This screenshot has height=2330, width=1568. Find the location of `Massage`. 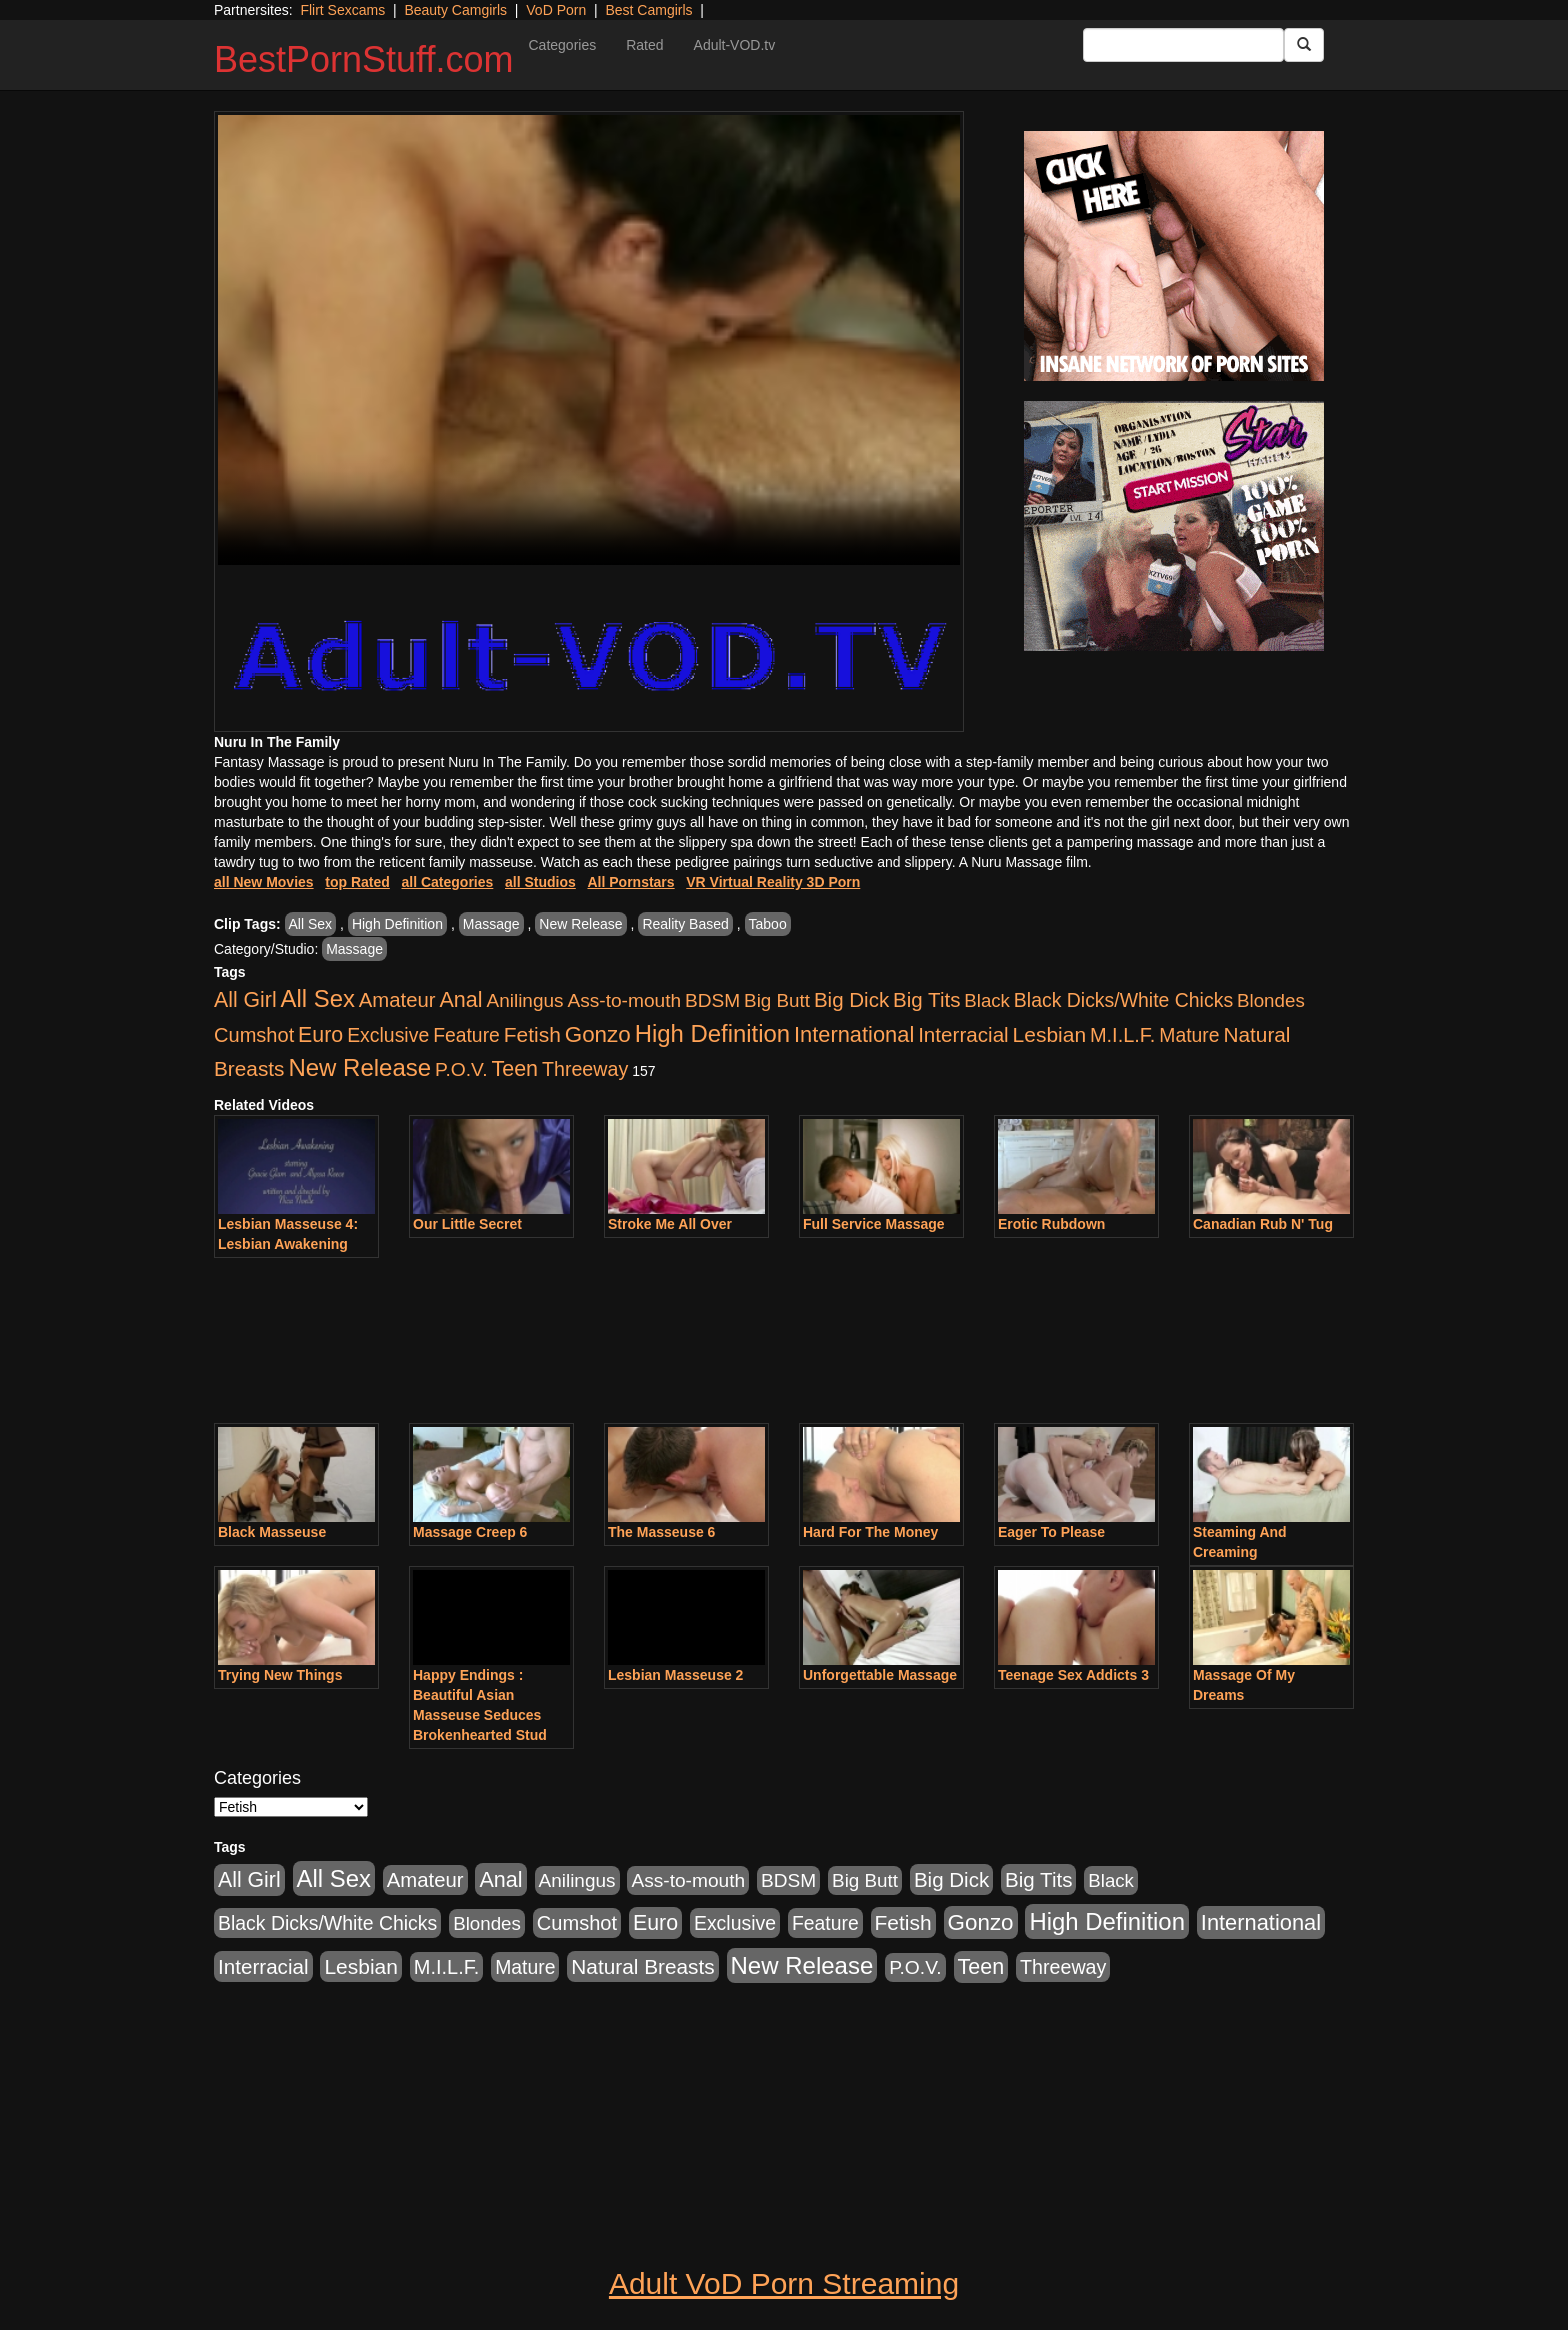

Massage is located at coordinates (491, 924).